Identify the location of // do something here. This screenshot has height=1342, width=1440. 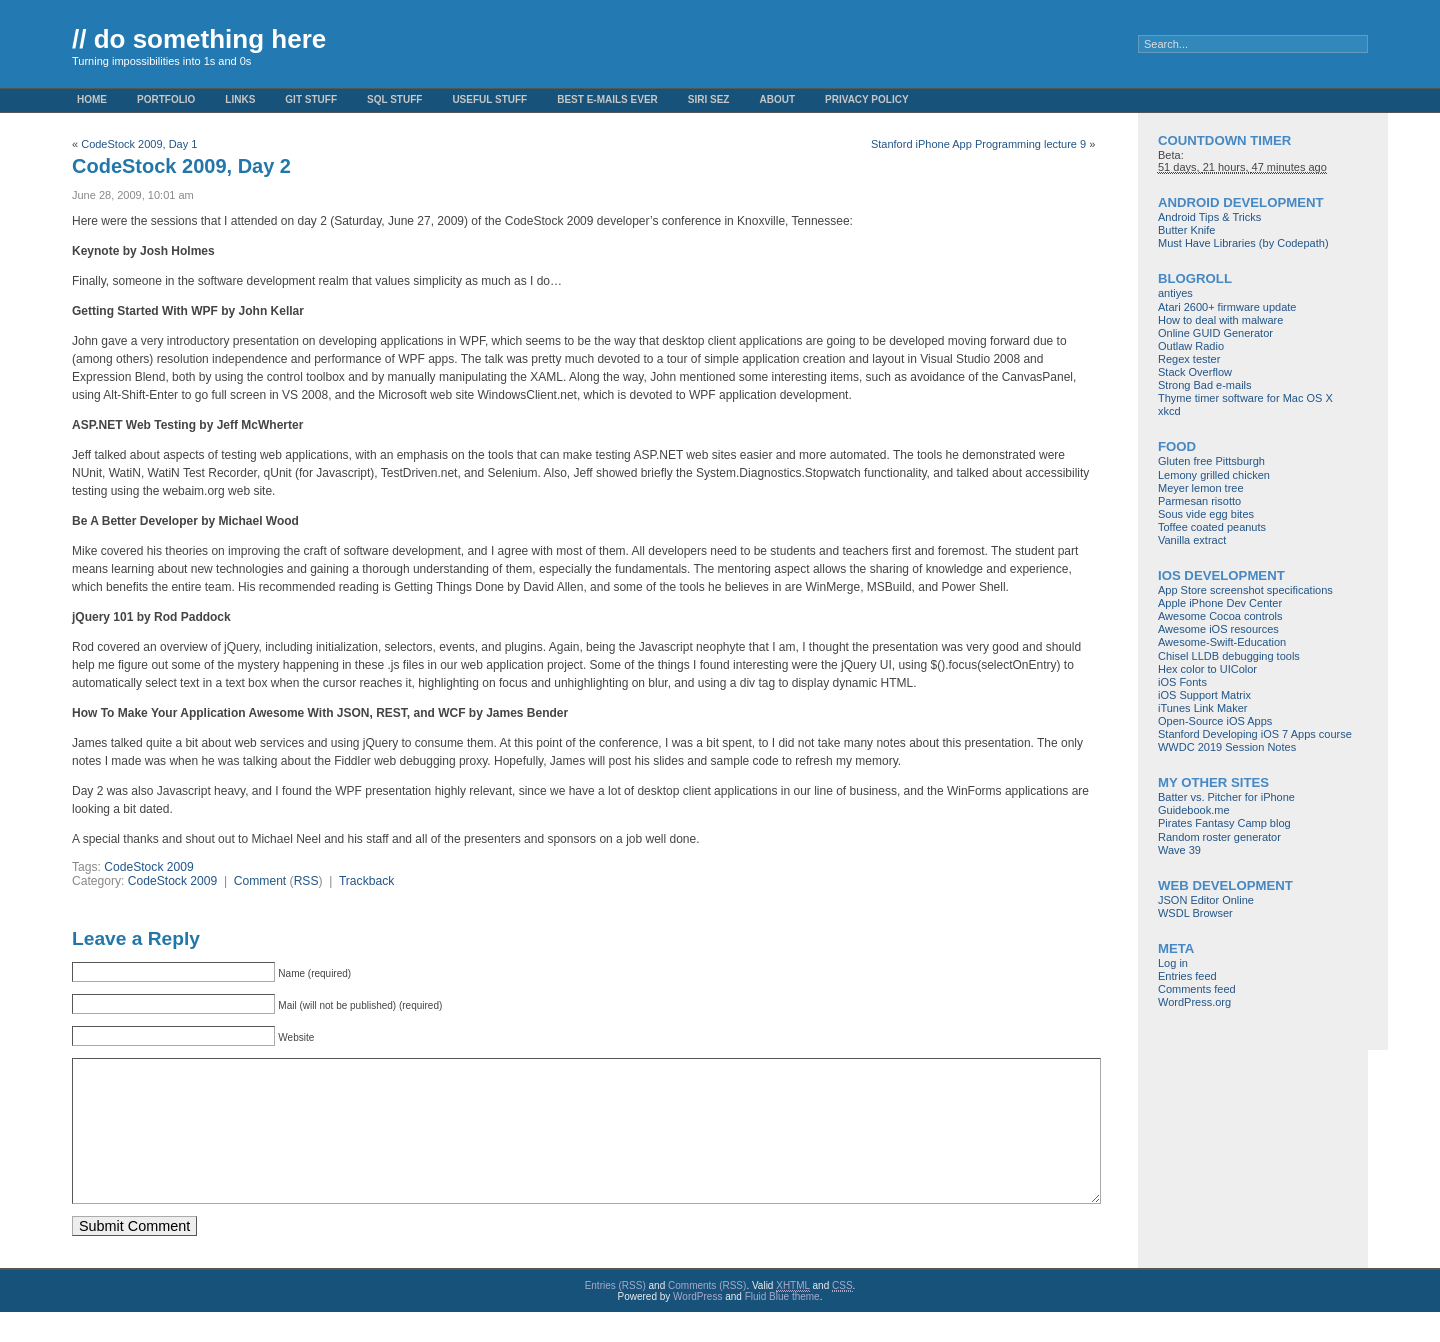
(199, 39).